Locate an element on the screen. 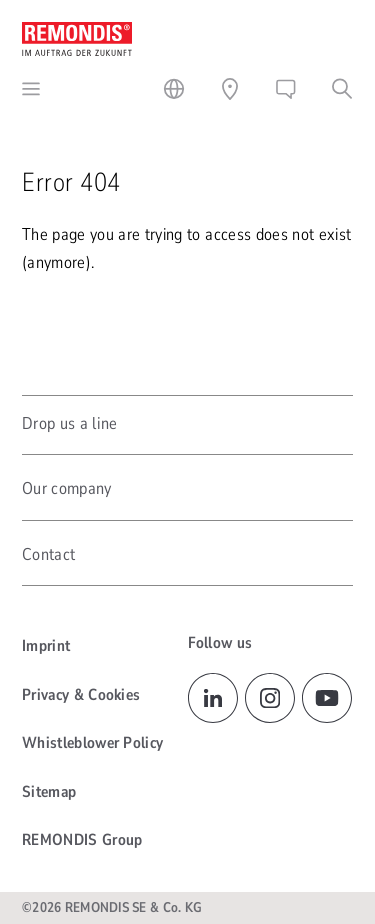 The image size is (375, 924). Imprint is located at coordinates (46, 646).